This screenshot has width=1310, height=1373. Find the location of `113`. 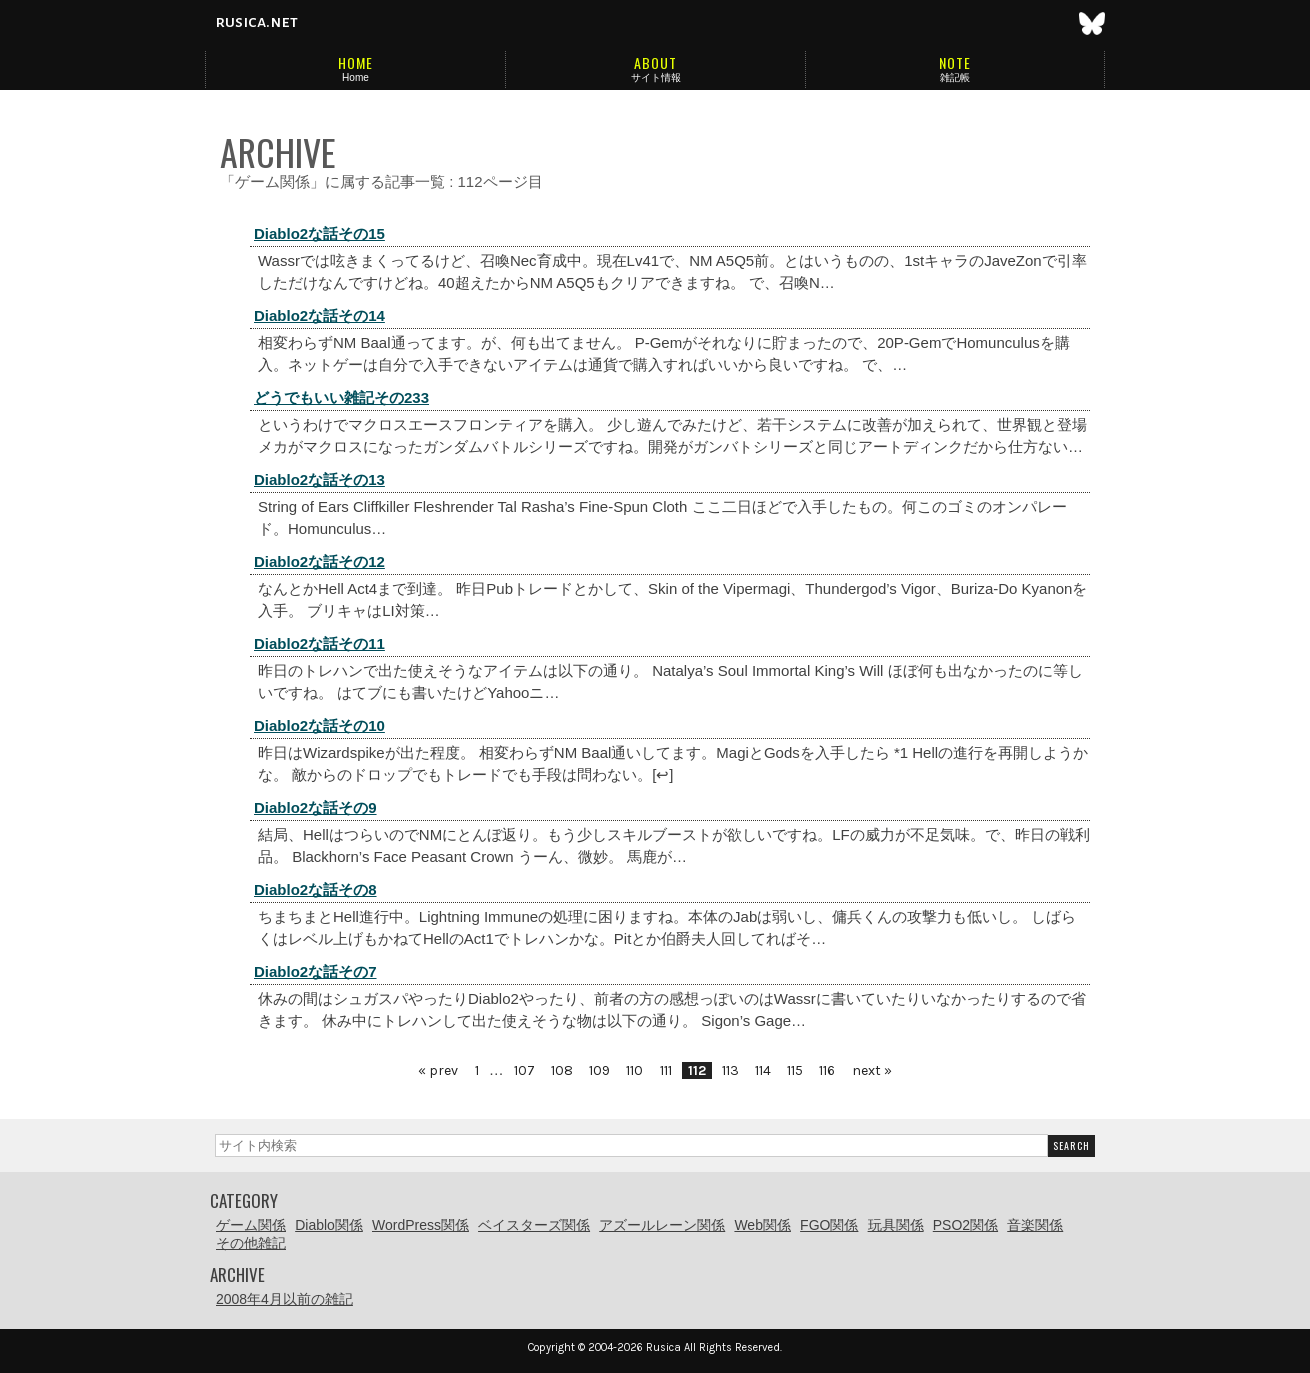

113 is located at coordinates (730, 1070).